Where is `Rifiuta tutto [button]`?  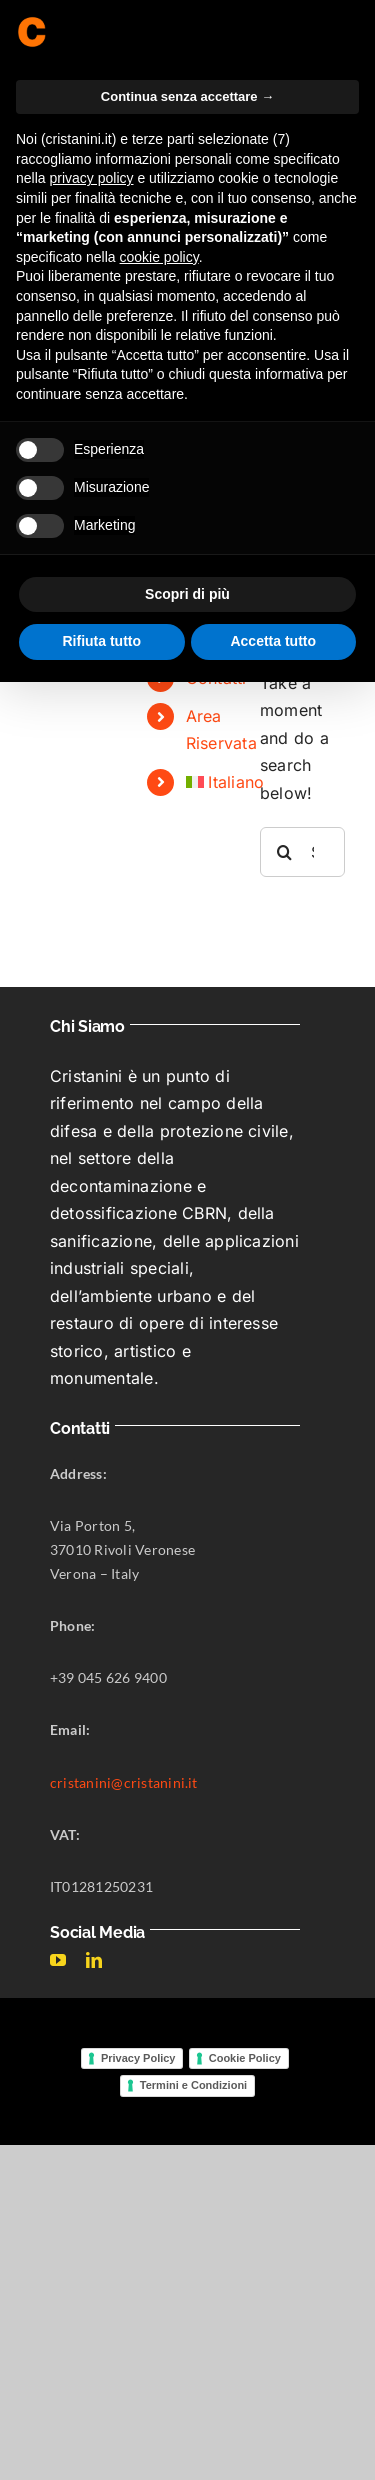 Rifiuta tutto [button] is located at coordinates (101, 641).